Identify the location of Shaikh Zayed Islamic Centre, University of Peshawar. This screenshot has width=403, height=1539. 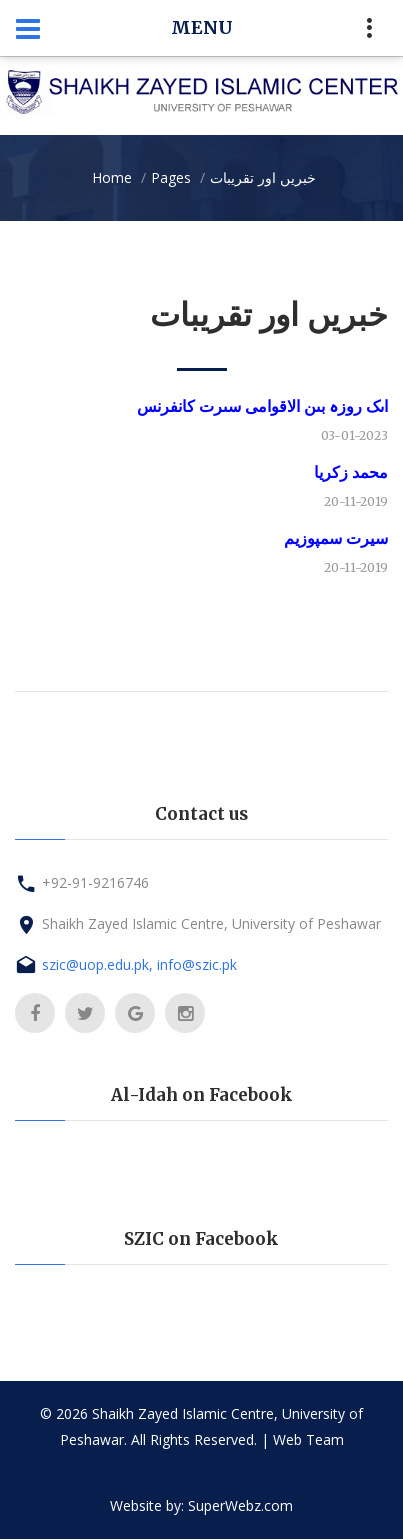
(211, 923).